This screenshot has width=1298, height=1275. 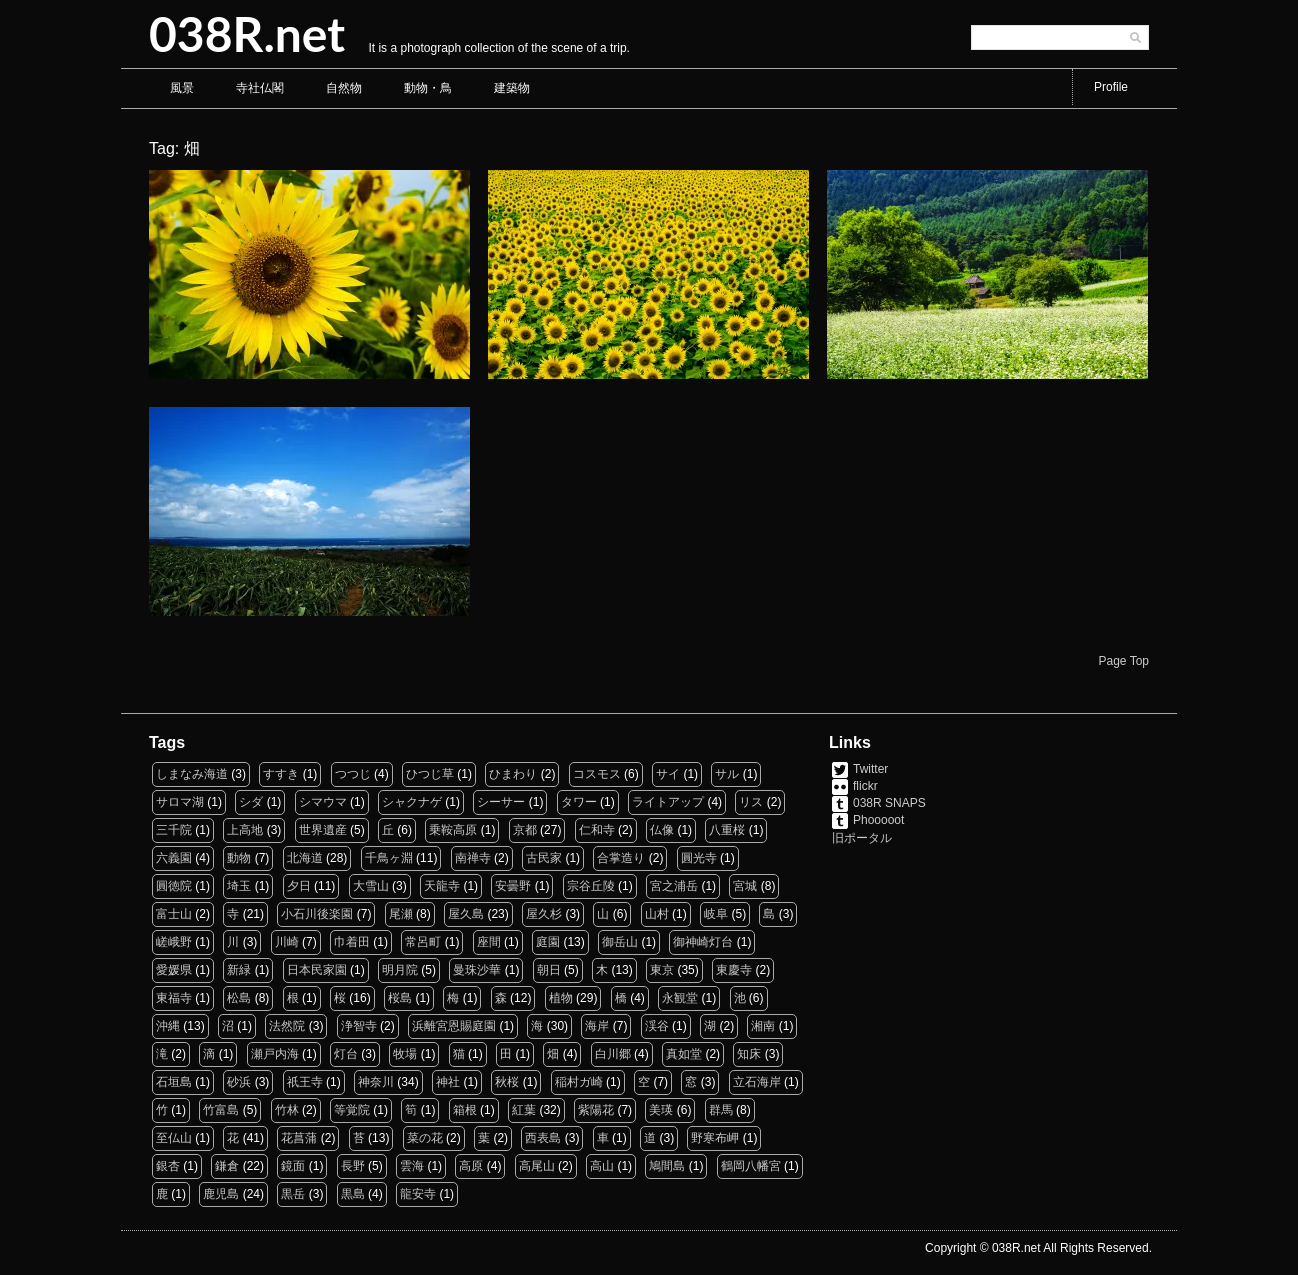 I want to click on つつじ, so click(x=353, y=774).